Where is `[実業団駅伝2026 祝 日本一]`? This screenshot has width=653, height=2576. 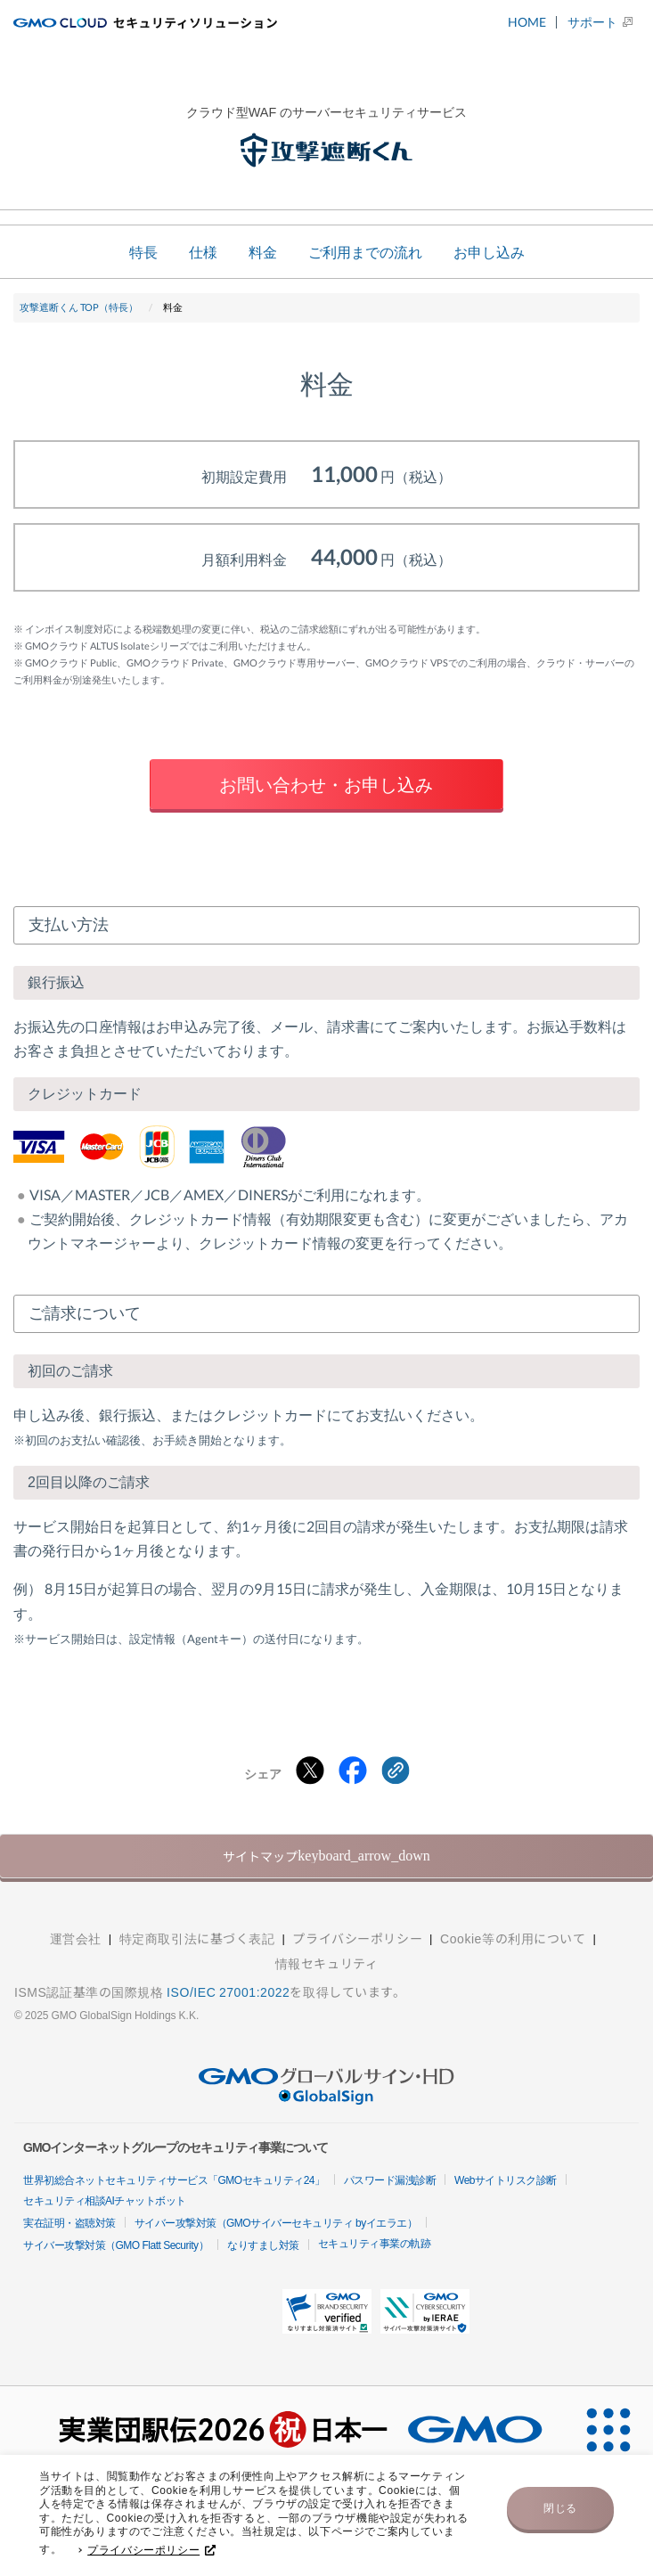 [実業団駅伝2026 祝 日本一] is located at coordinates (282, 2430).